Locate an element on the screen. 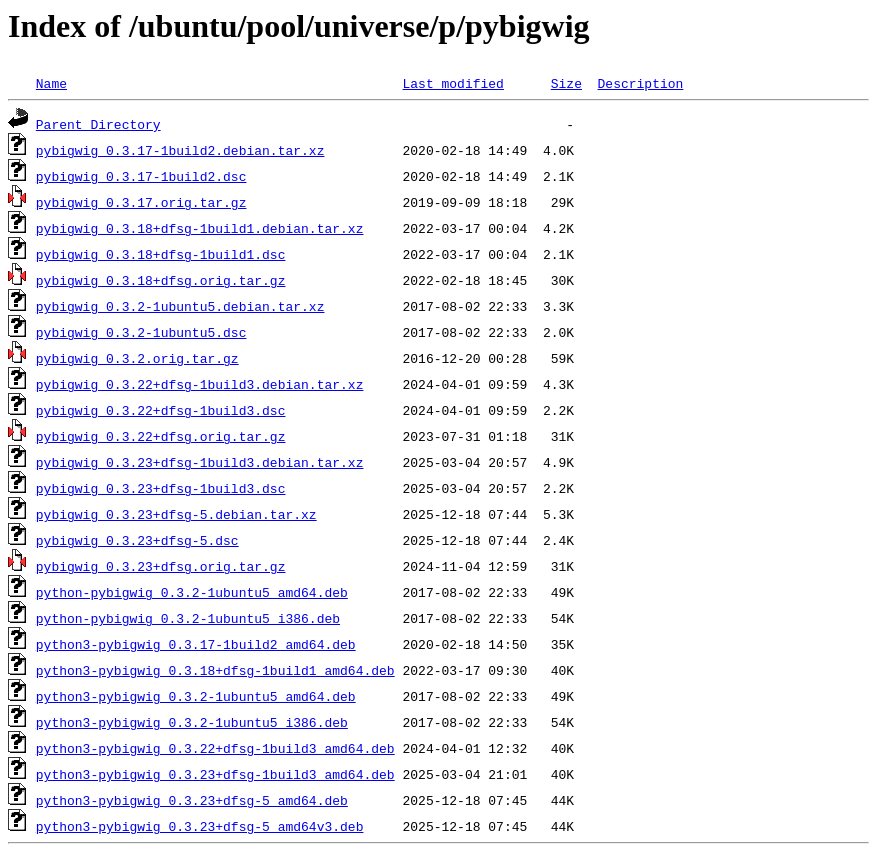 The width and height of the screenshot is (877, 857). python-pybigwig_0.3.2-1ubuntu5_i386.deb is located at coordinates (188, 618).